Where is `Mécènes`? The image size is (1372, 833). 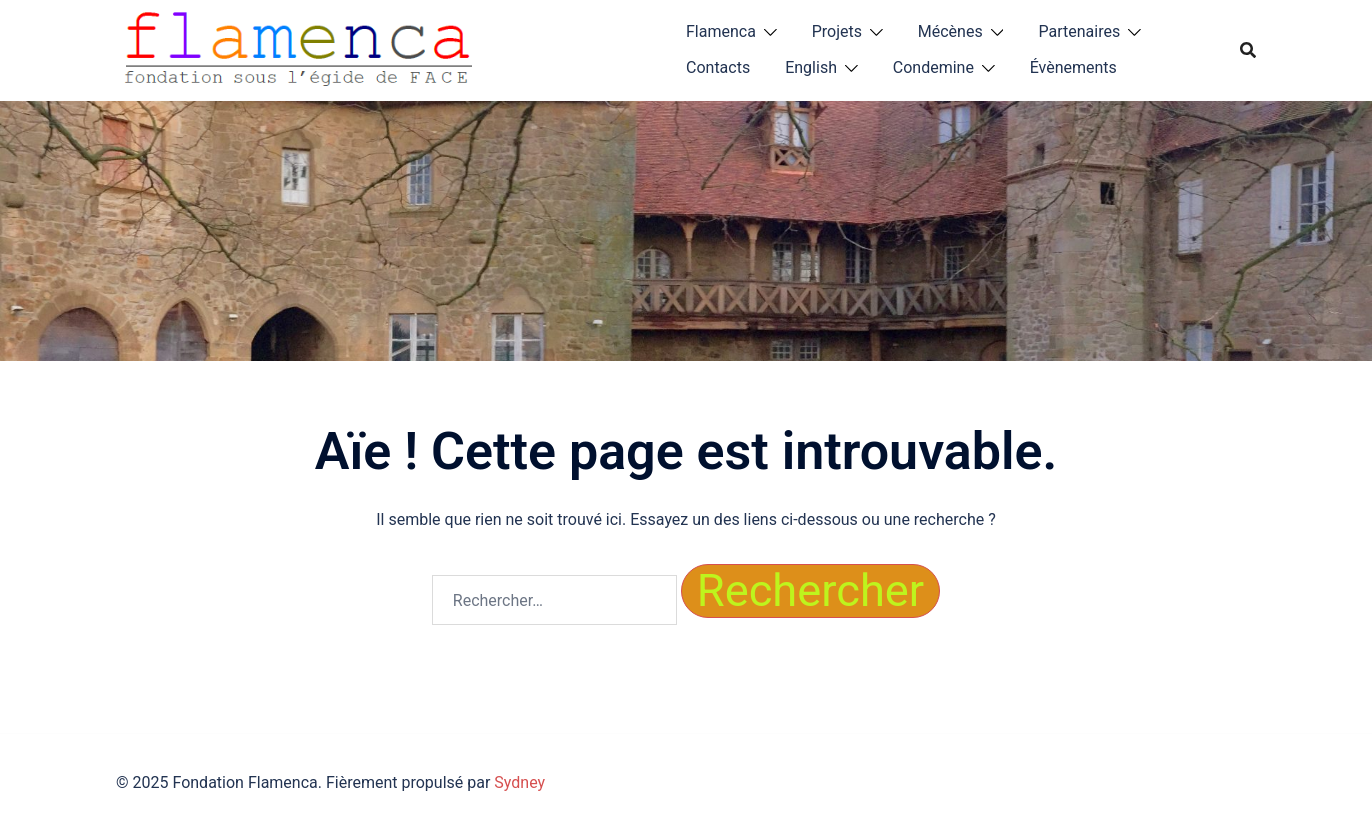 Mécènes is located at coordinates (950, 31).